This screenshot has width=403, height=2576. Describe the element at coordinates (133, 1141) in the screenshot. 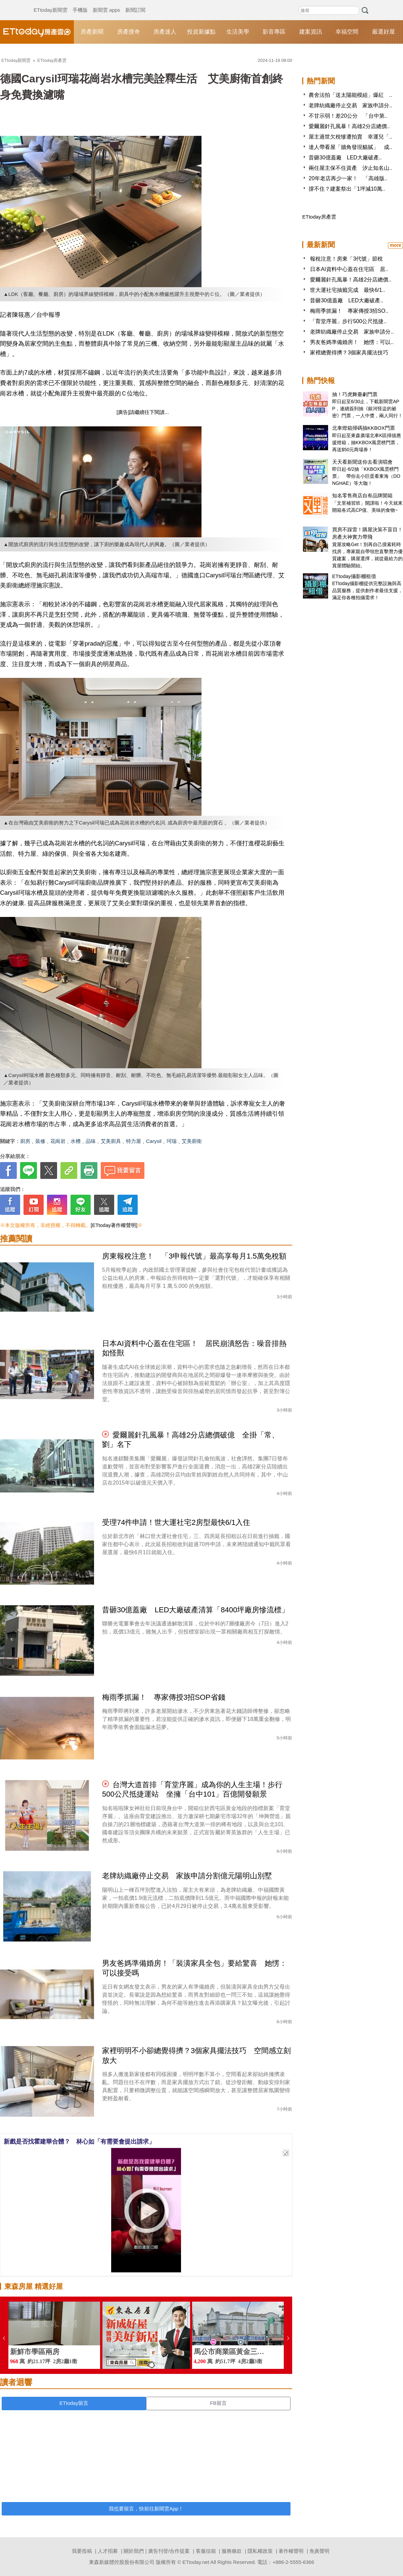

I see `特力屋` at that location.